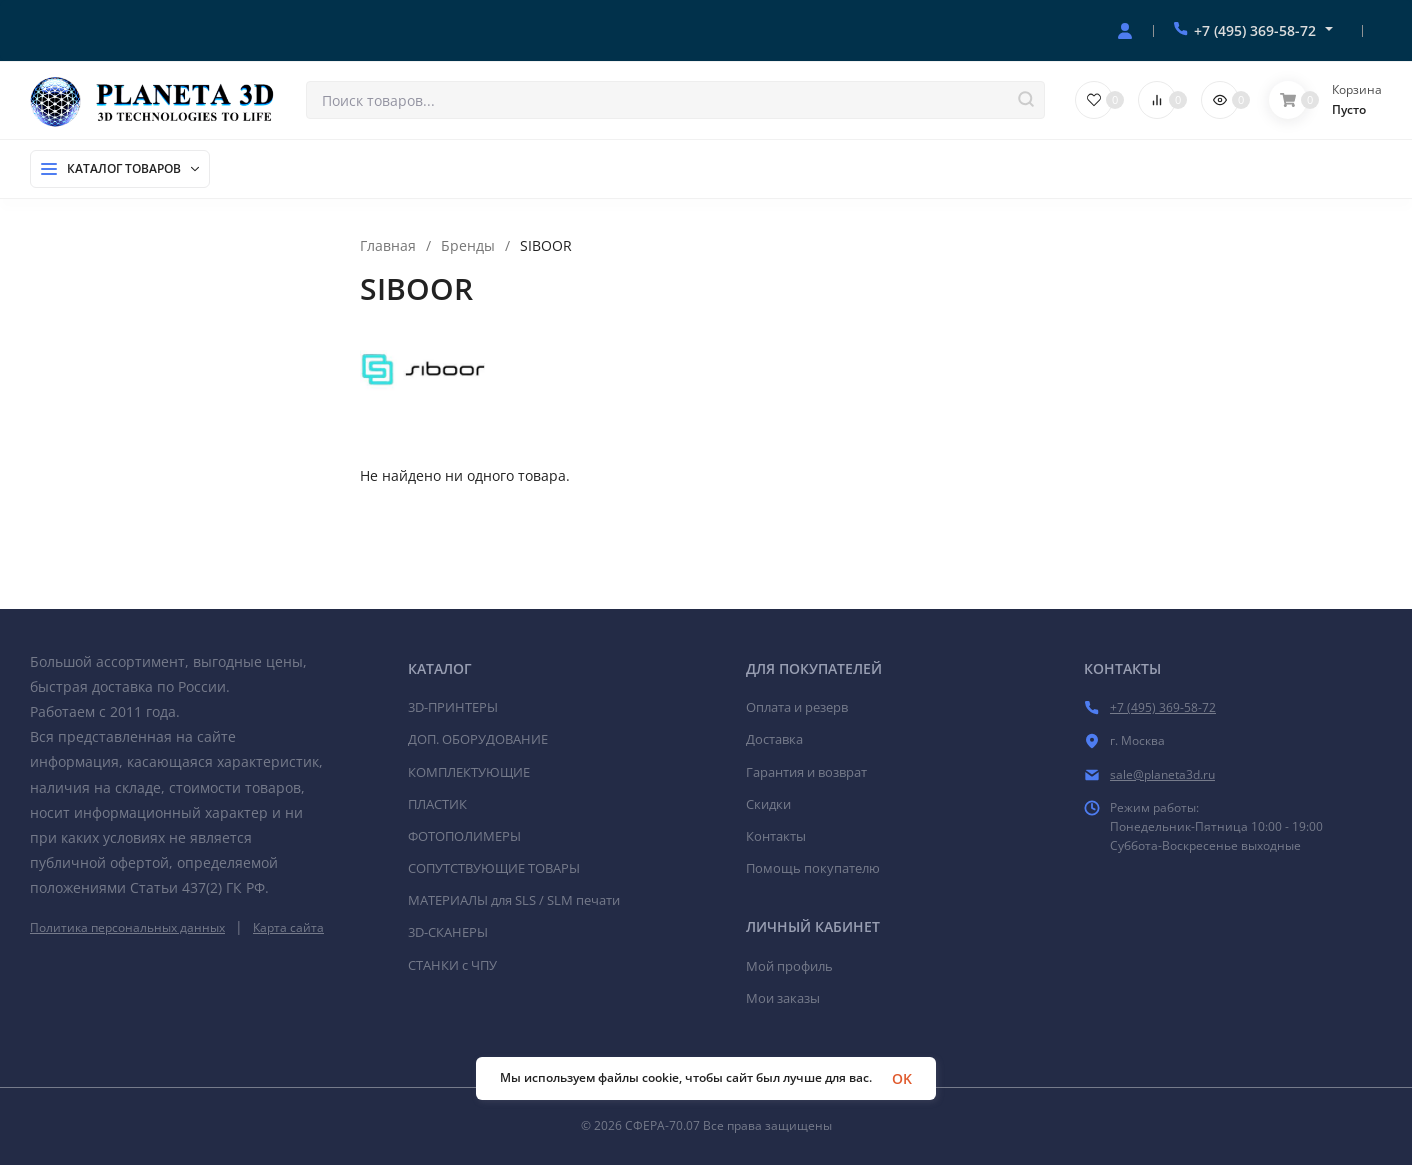  Describe the element at coordinates (813, 868) in the screenshot. I see `Помощь покупателю` at that location.